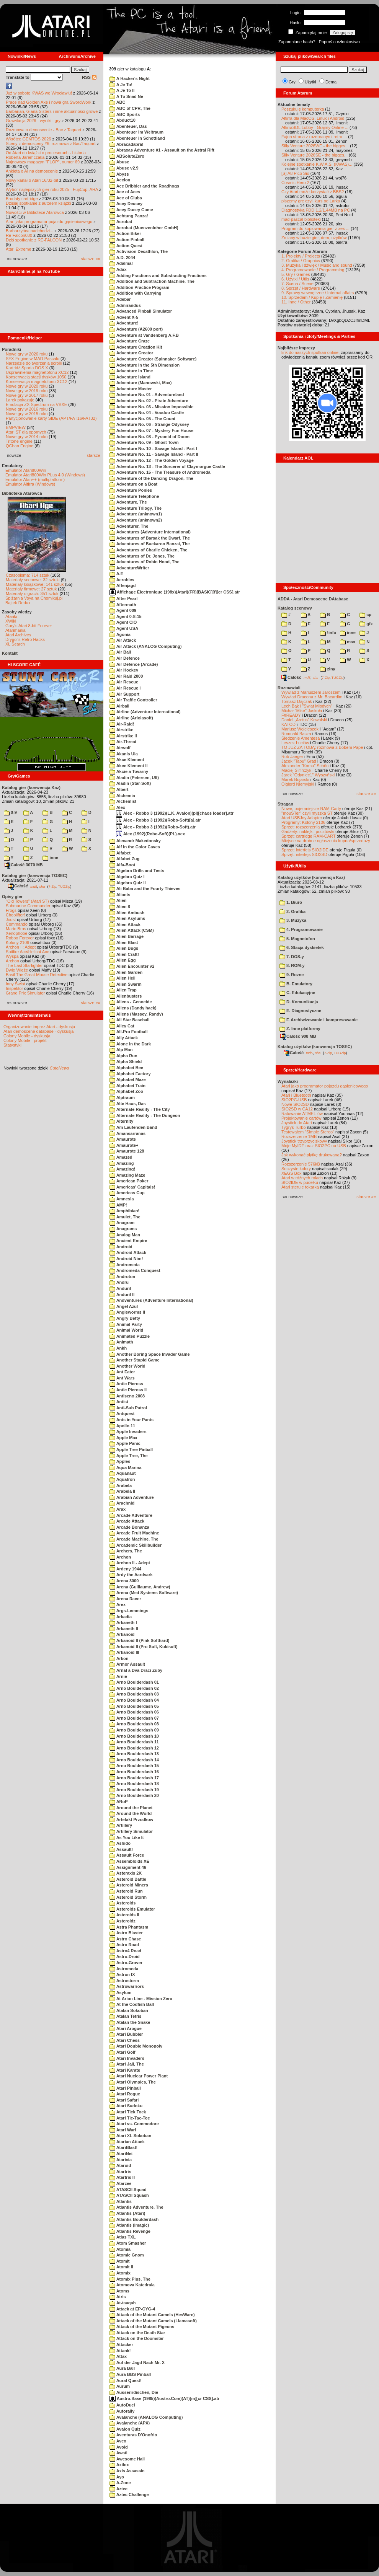 This screenshot has height=2576, width=379. What do you see at coordinates (51, 143) in the screenshot?
I see `Sceny z demosceny #6: rozmowa z Bac/Taquart` at bounding box center [51, 143].